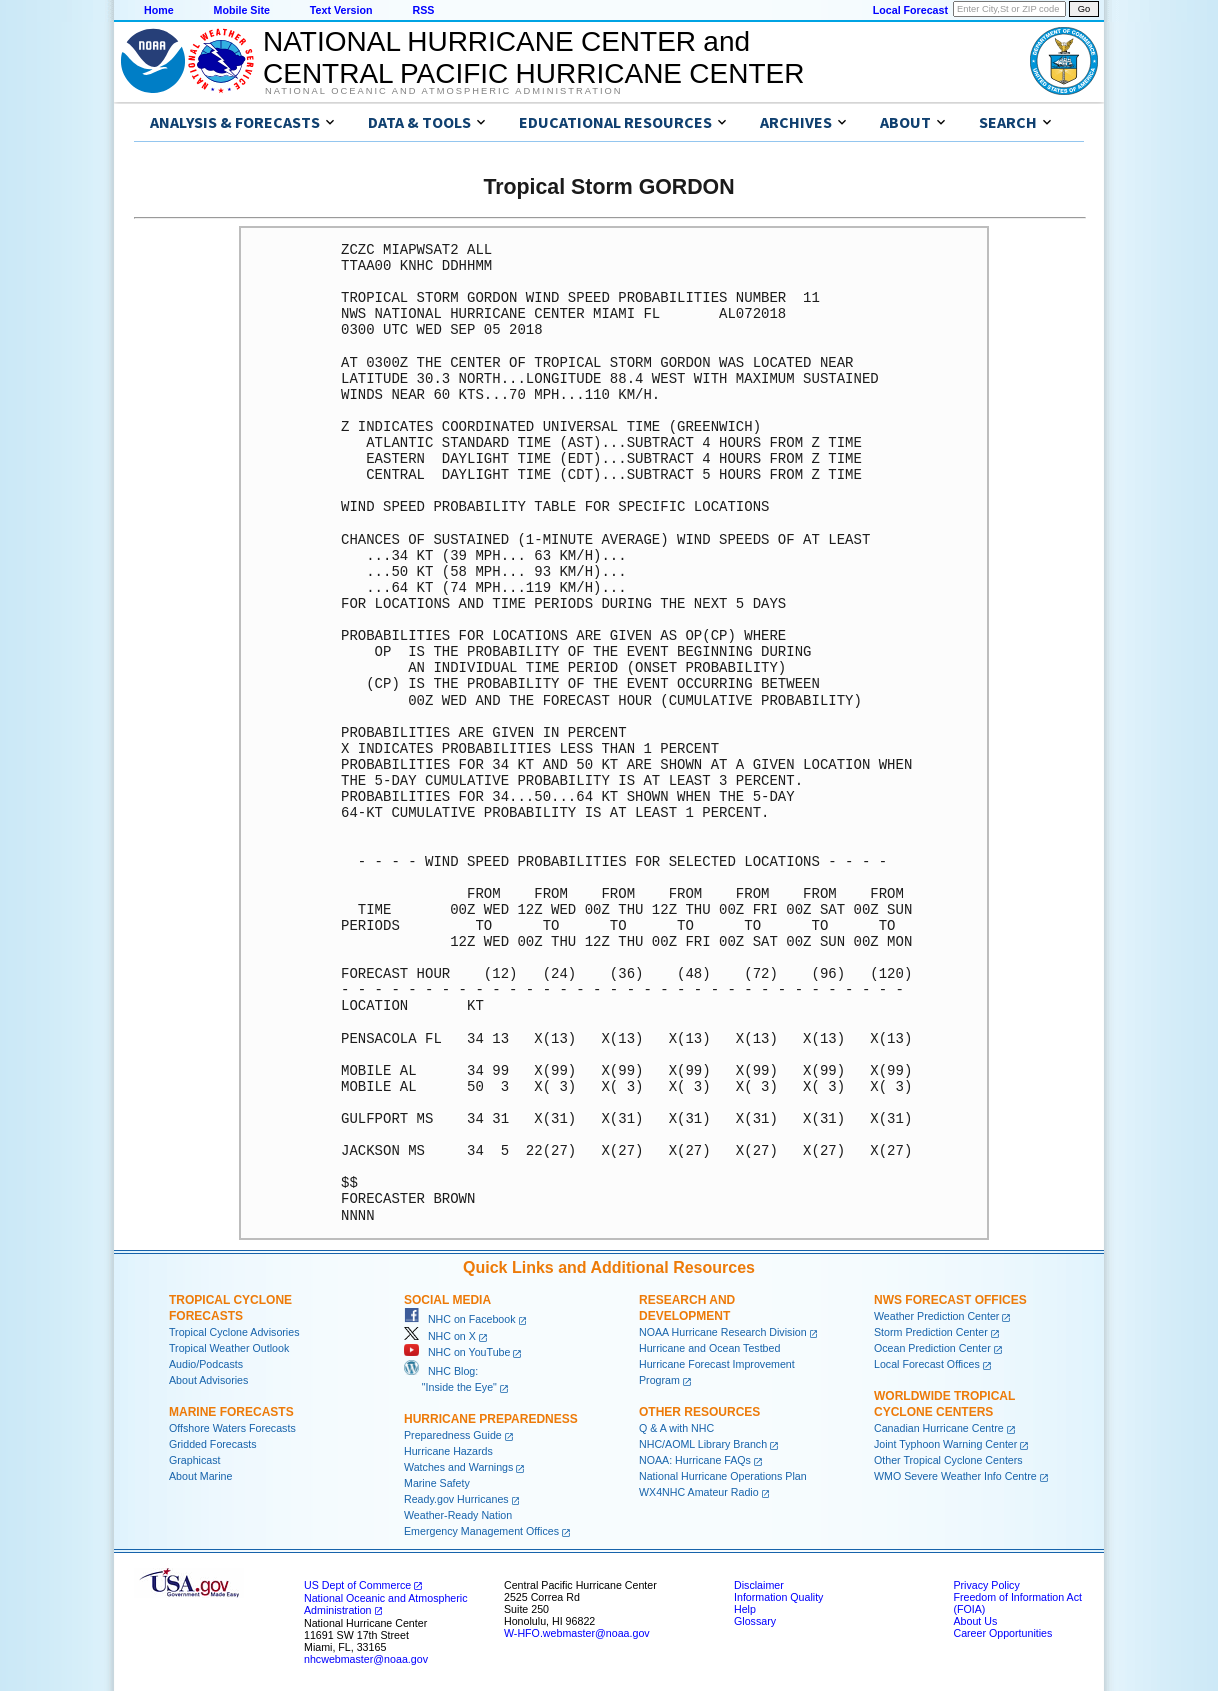  Describe the element at coordinates (723, 1476) in the screenshot. I see `National Hurricane Operations Plan` at that location.